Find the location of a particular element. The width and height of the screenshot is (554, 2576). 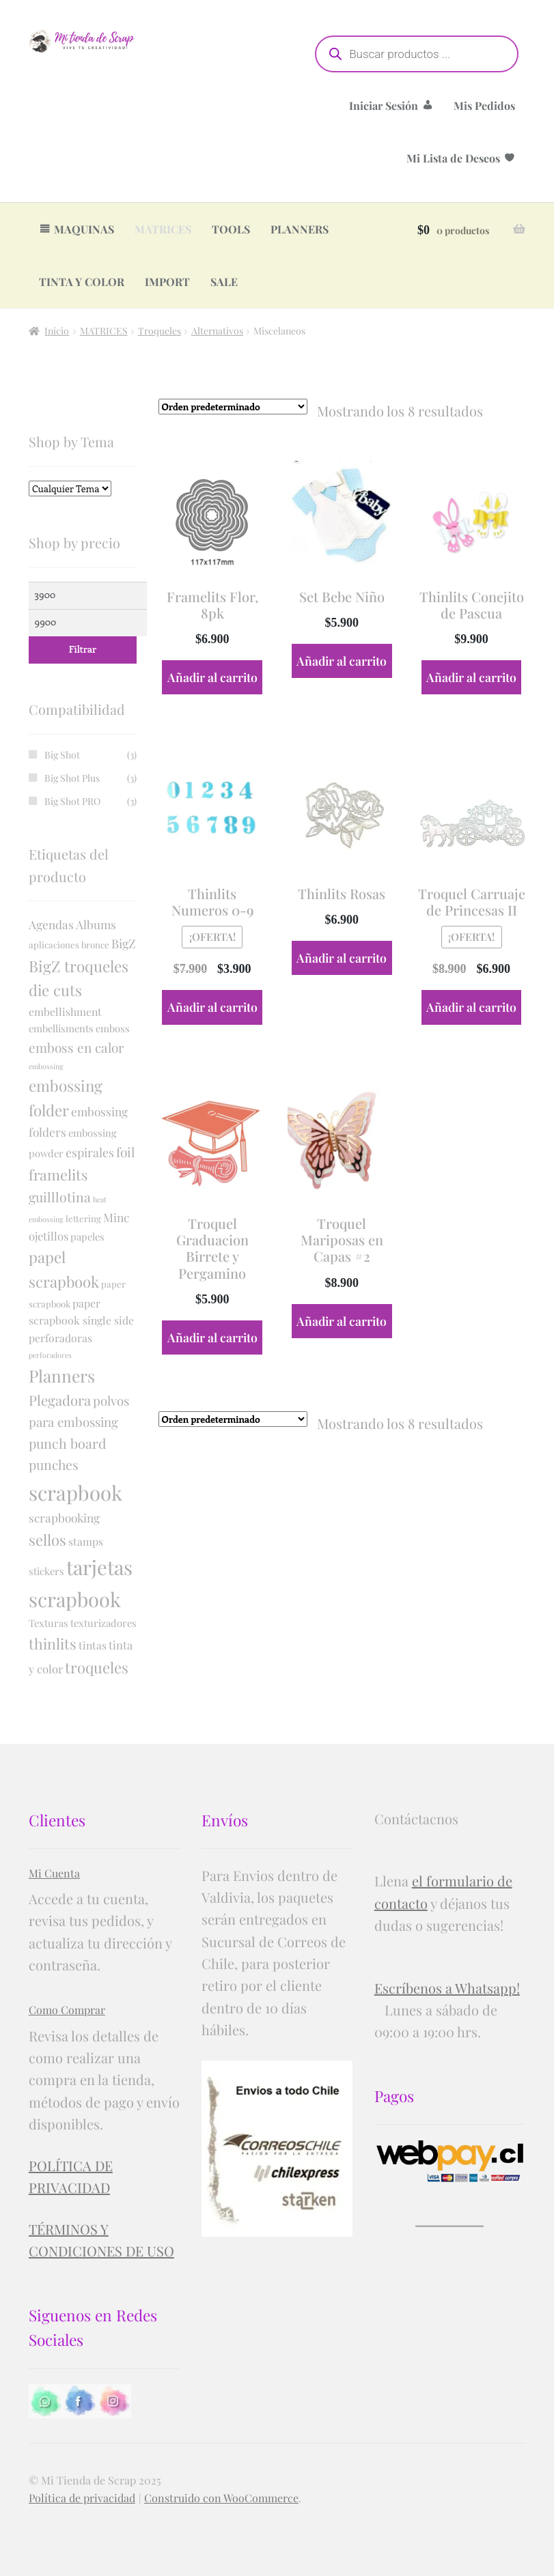

Big Shot is located at coordinates (62, 754).